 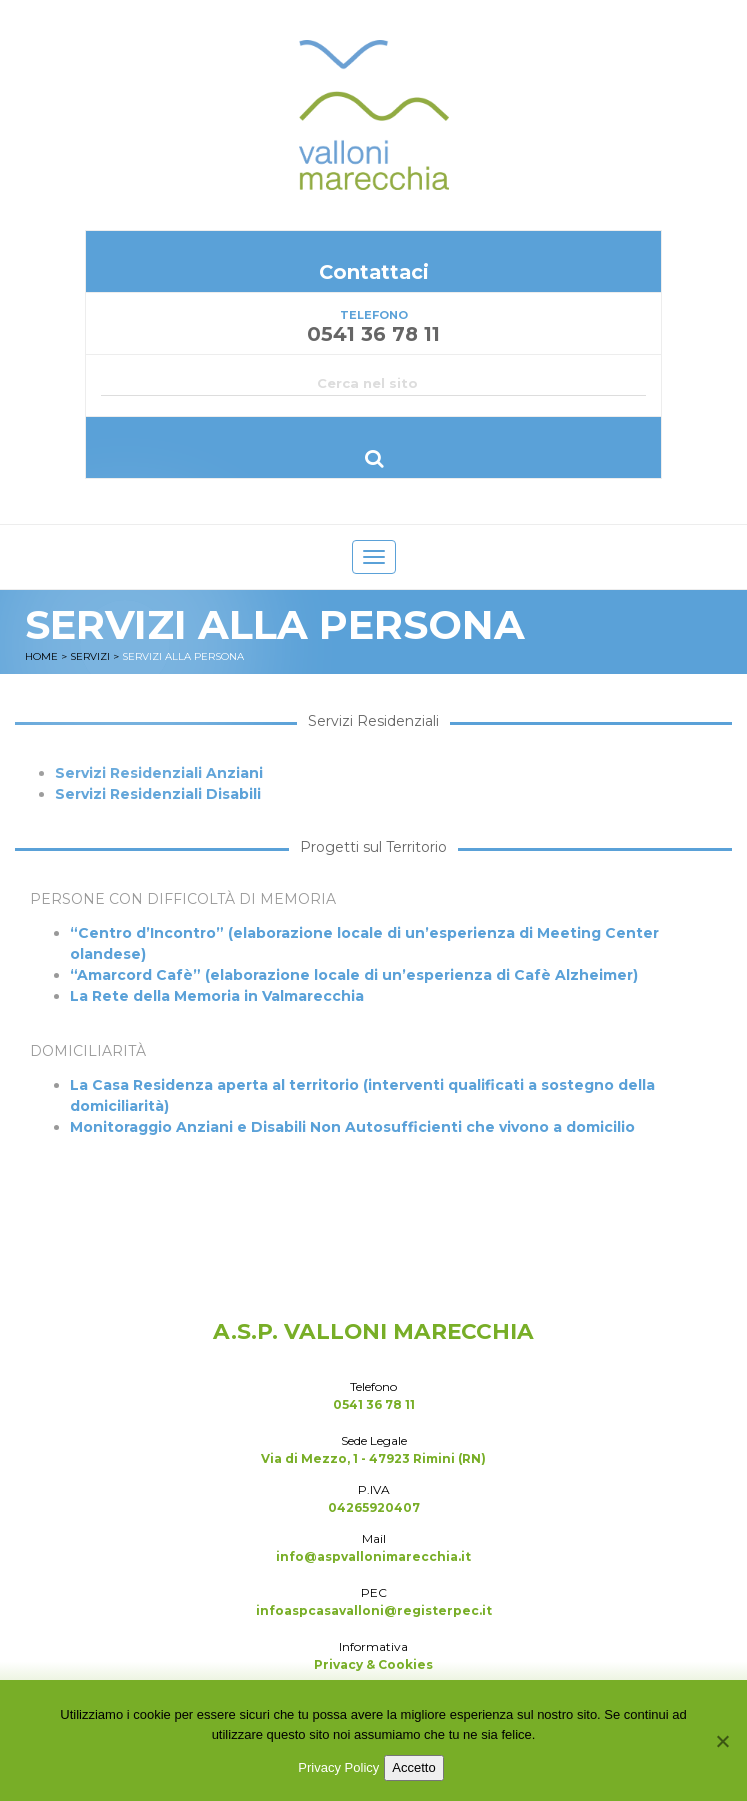 What do you see at coordinates (373, 1556) in the screenshot?
I see `info@aspvallonimarecchia.it` at bounding box center [373, 1556].